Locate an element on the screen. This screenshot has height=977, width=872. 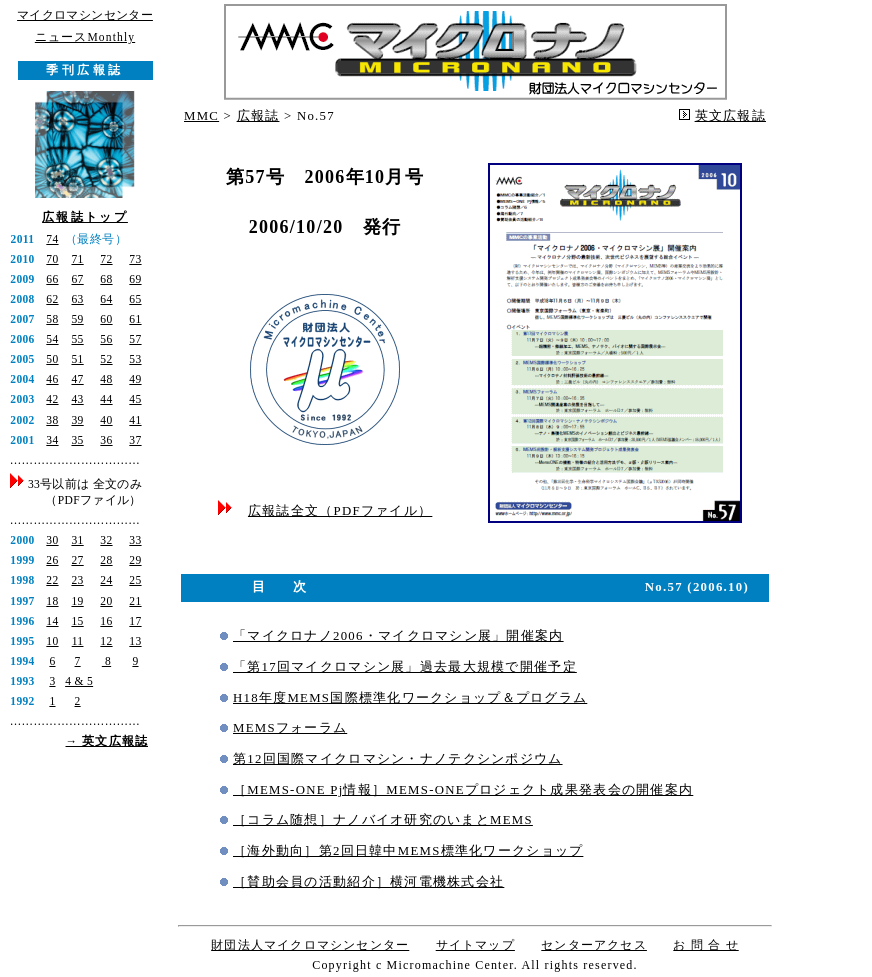
サイトマップ is located at coordinates (475, 945).